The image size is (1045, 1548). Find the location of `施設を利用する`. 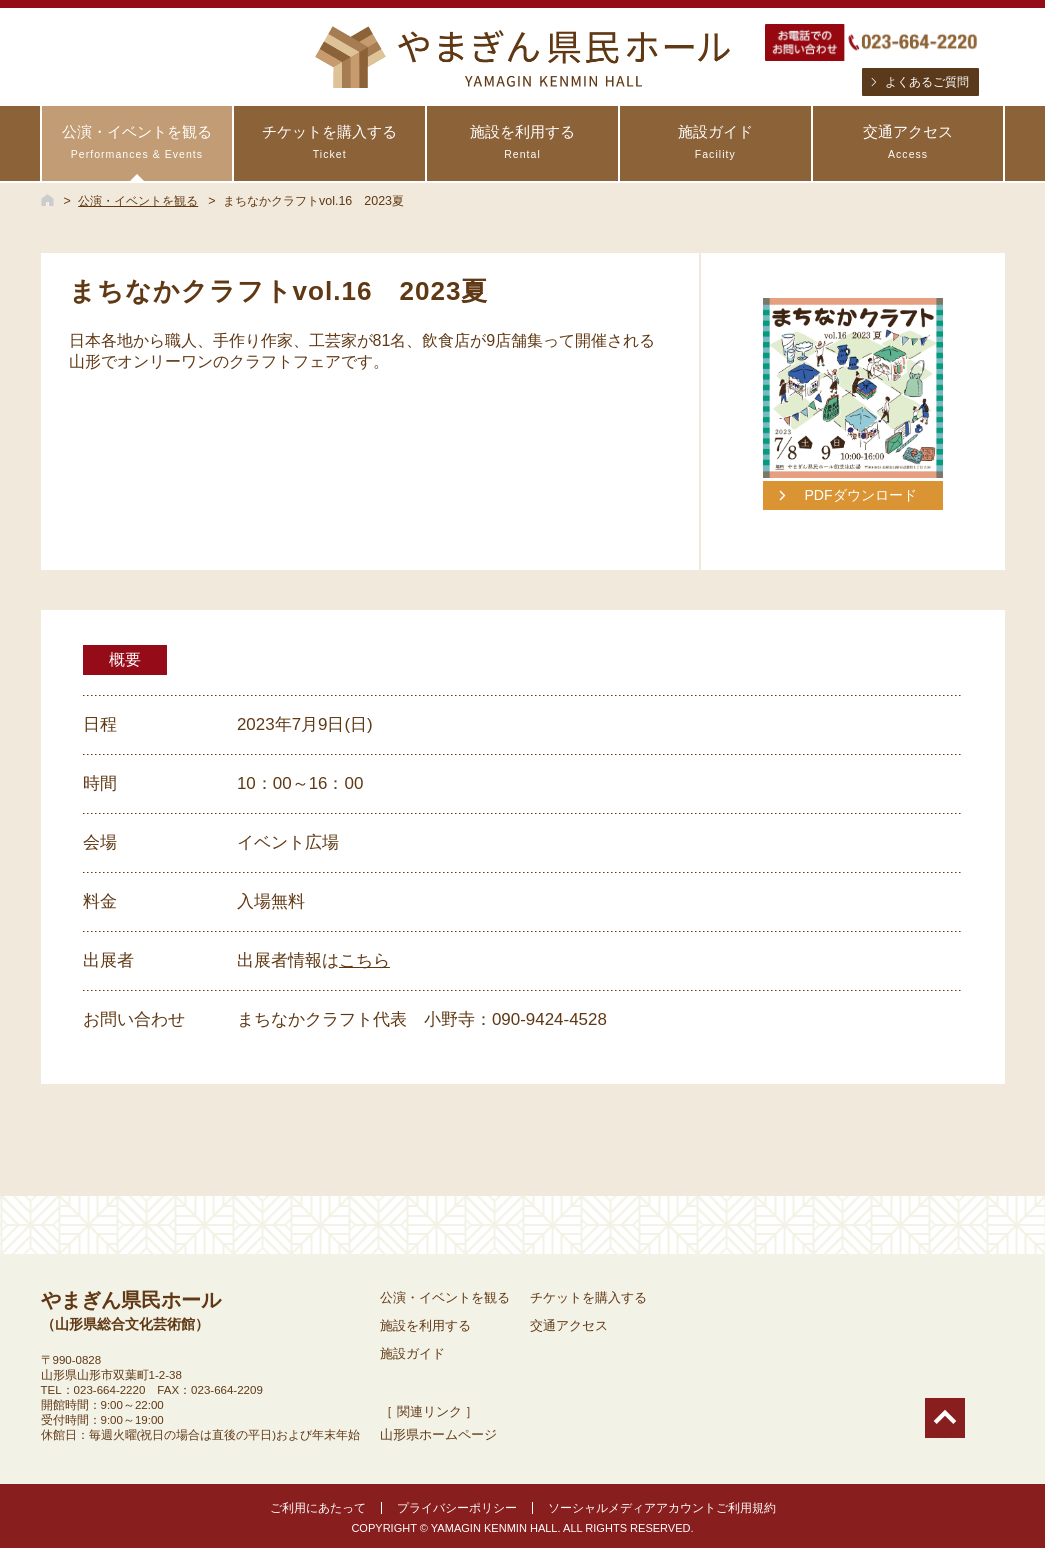

施設を利用する is located at coordinates (522, 142).